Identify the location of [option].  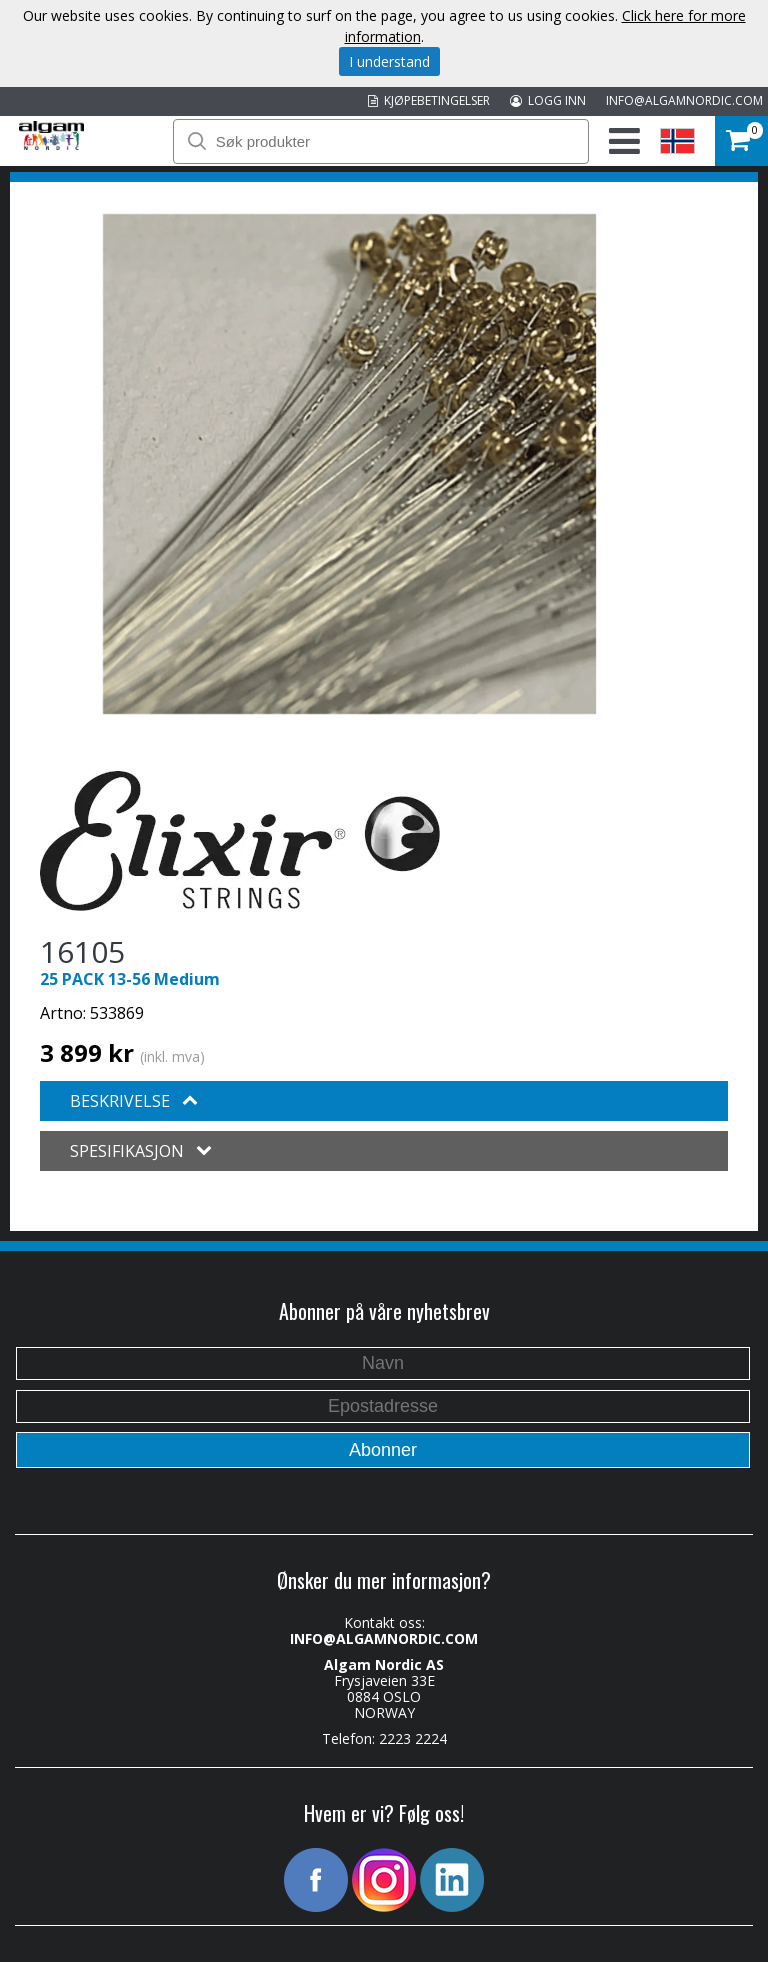
(349, 464).